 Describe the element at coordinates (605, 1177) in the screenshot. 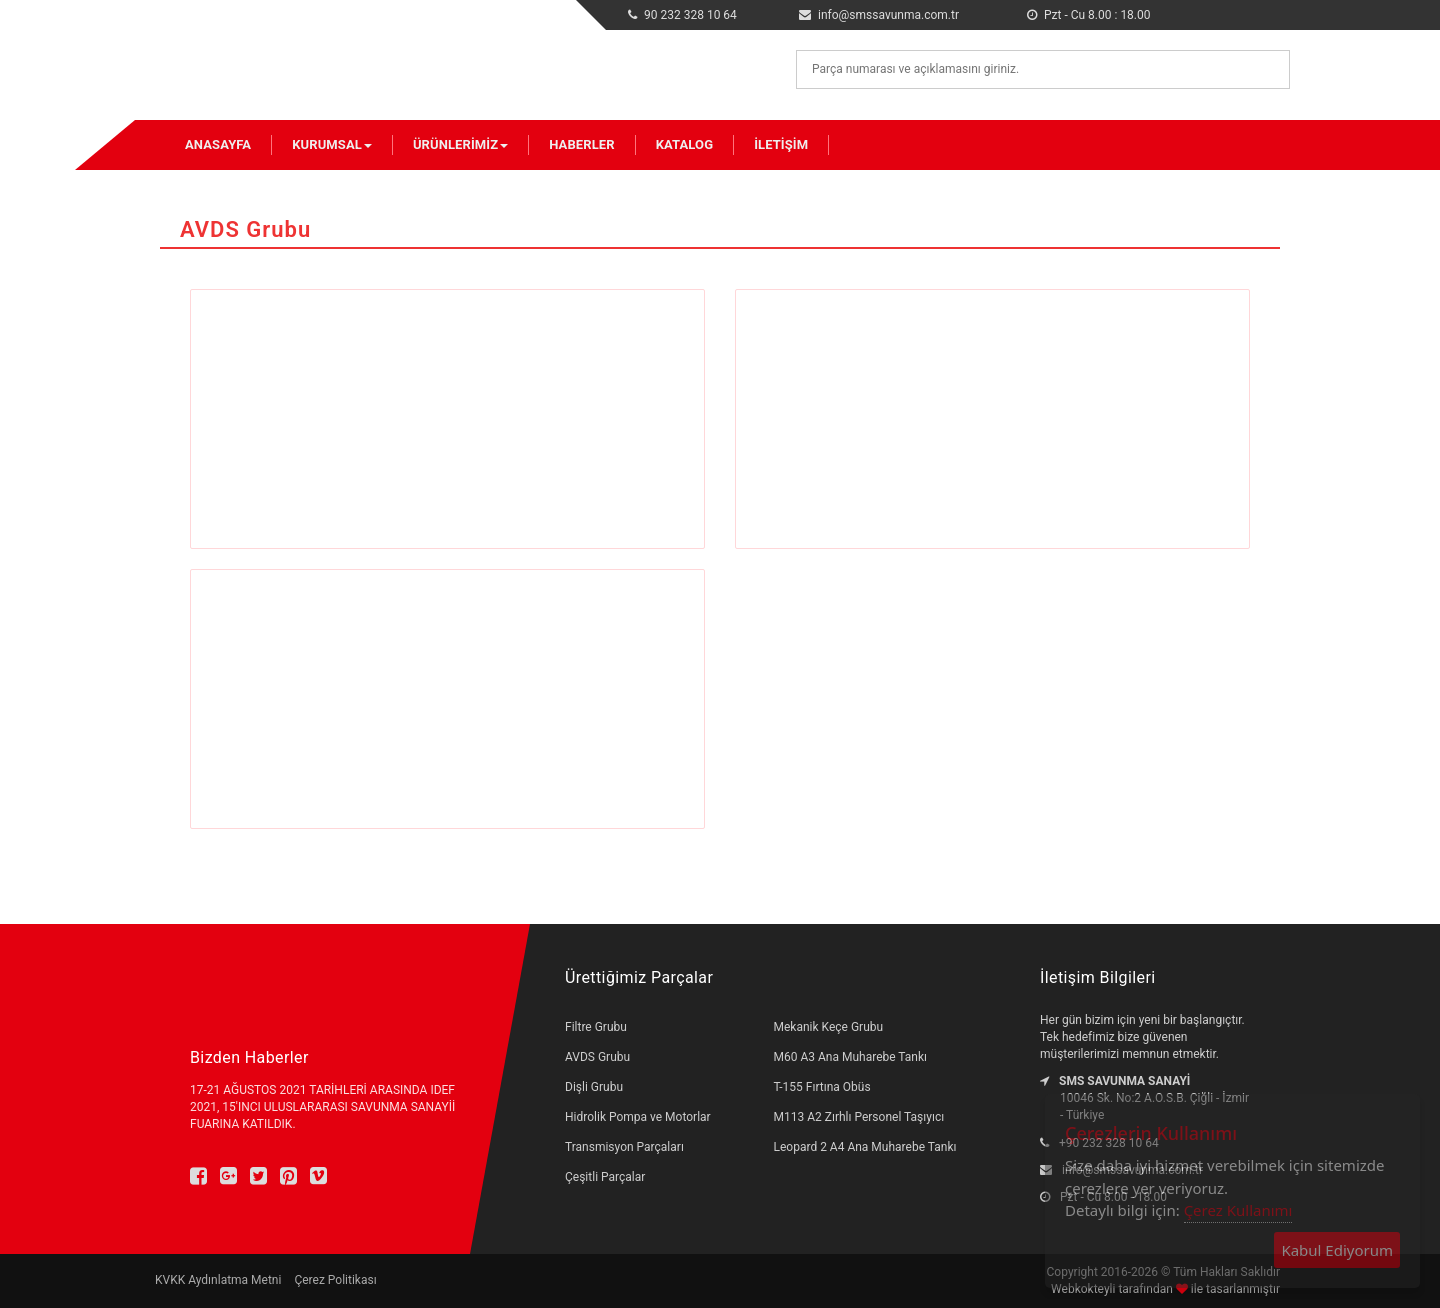

I see `Çeşitli Parçalar` at that location.